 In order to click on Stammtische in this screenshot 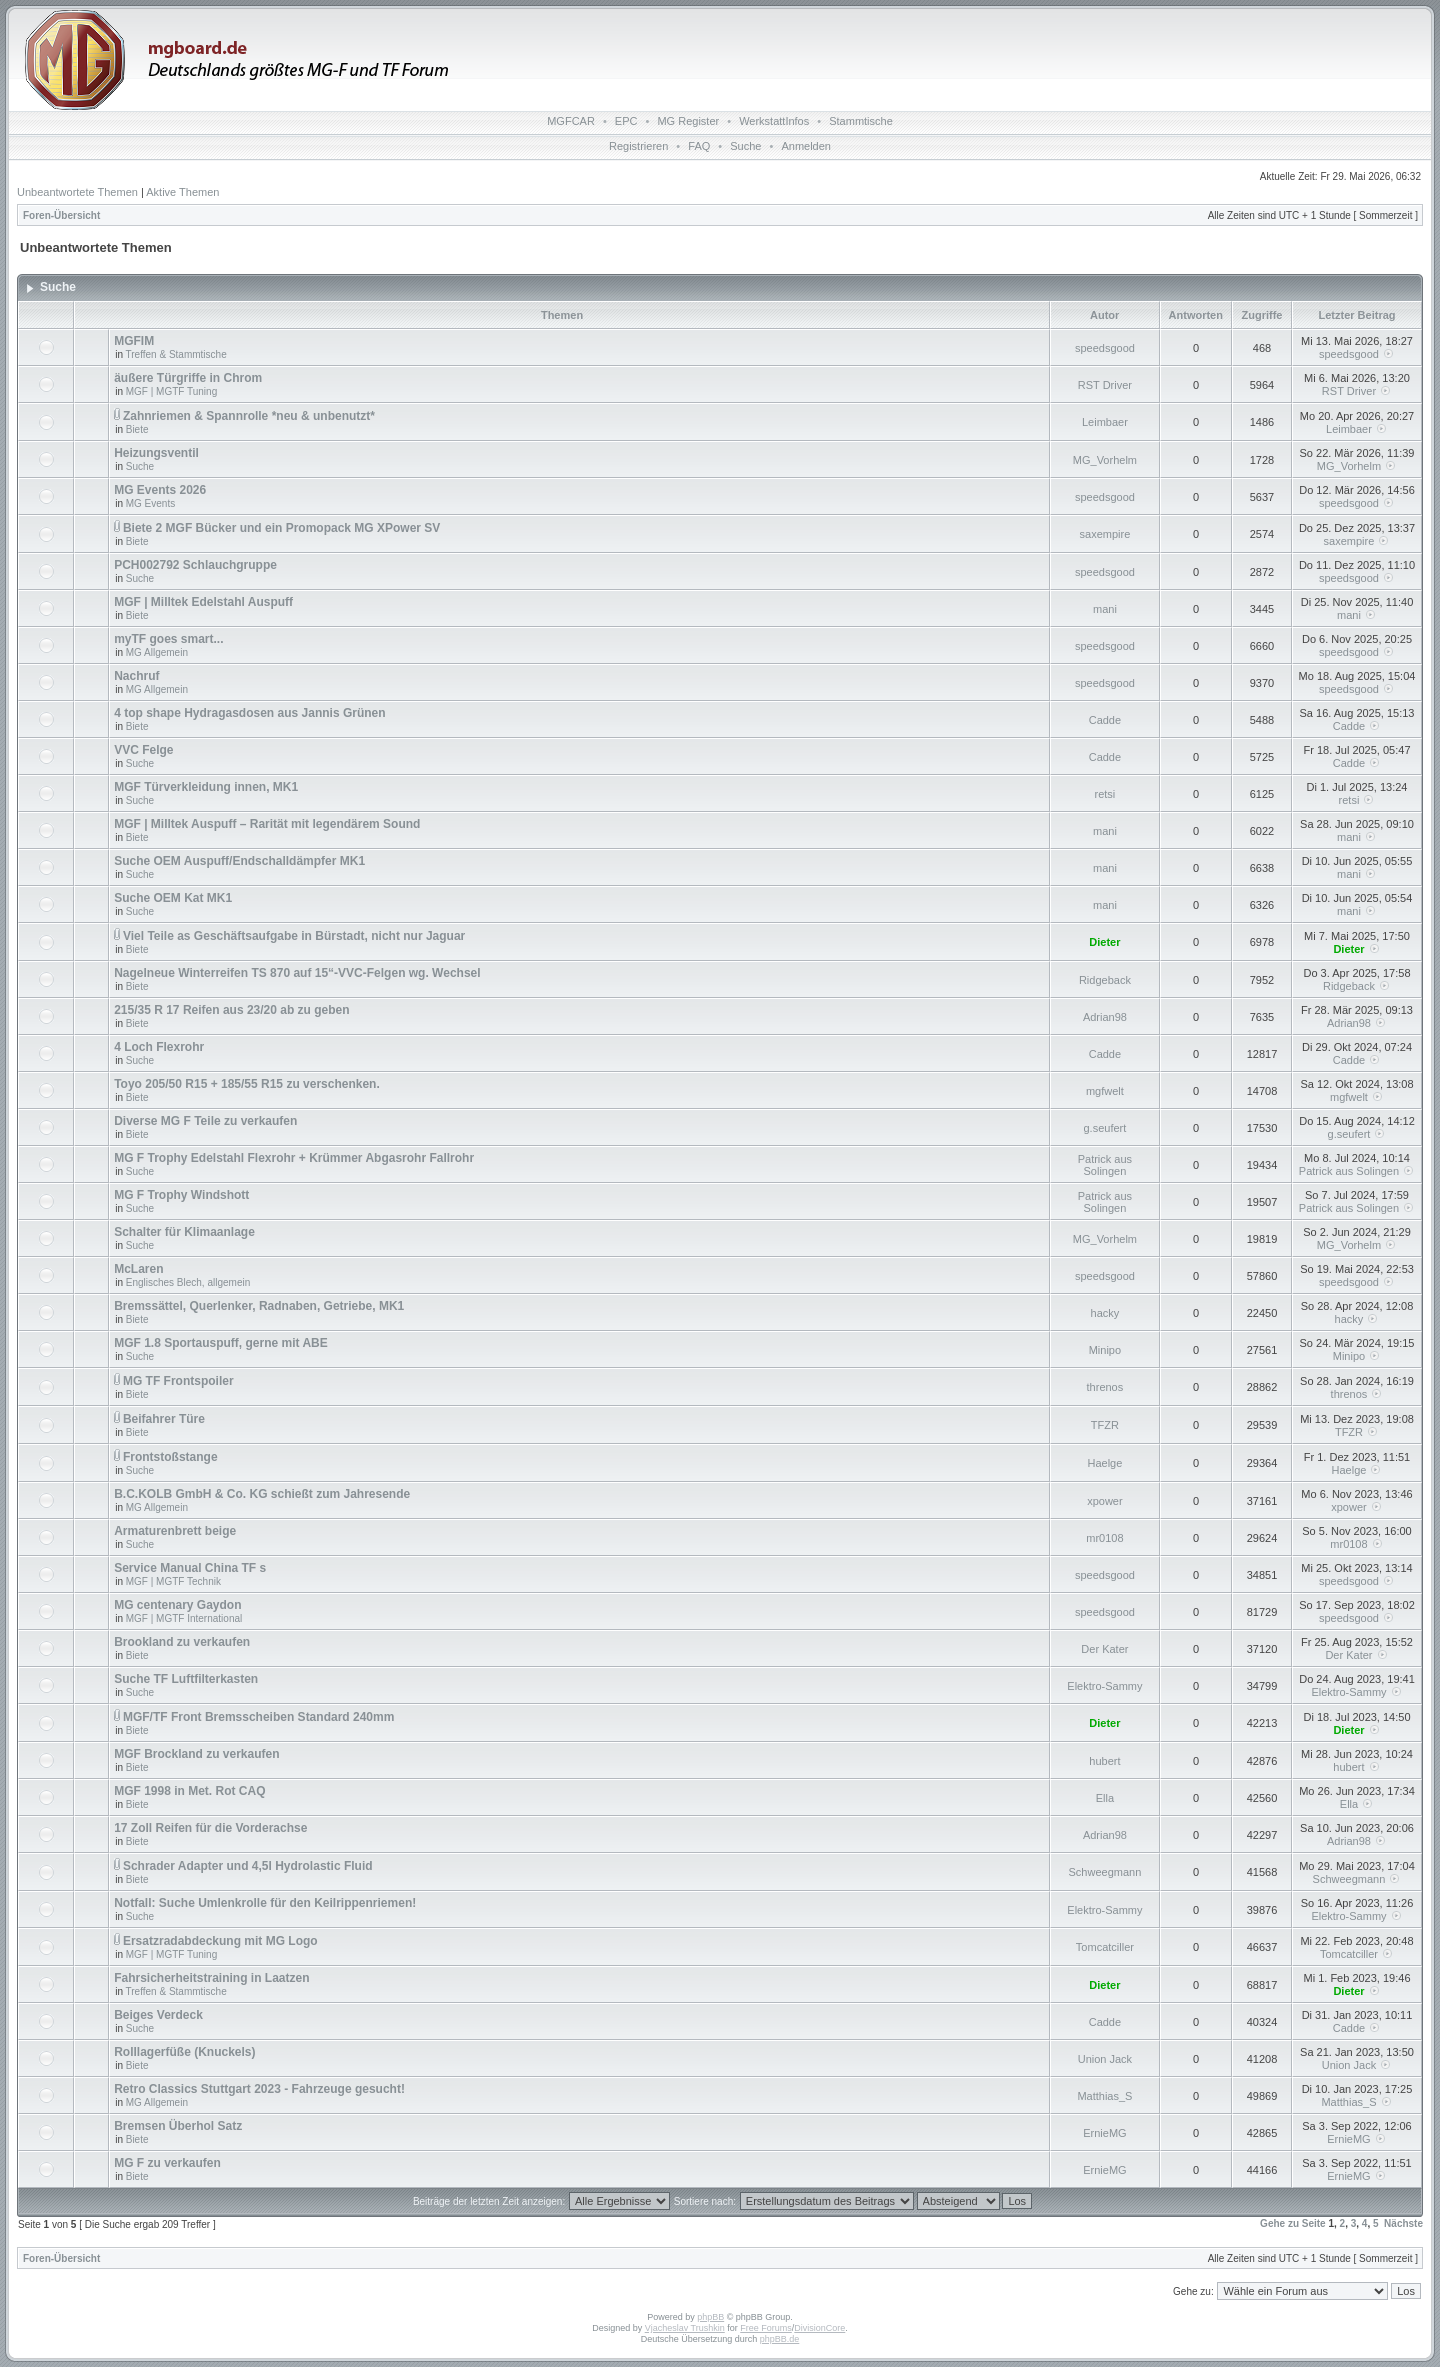, I will do `click(861, 121)`.